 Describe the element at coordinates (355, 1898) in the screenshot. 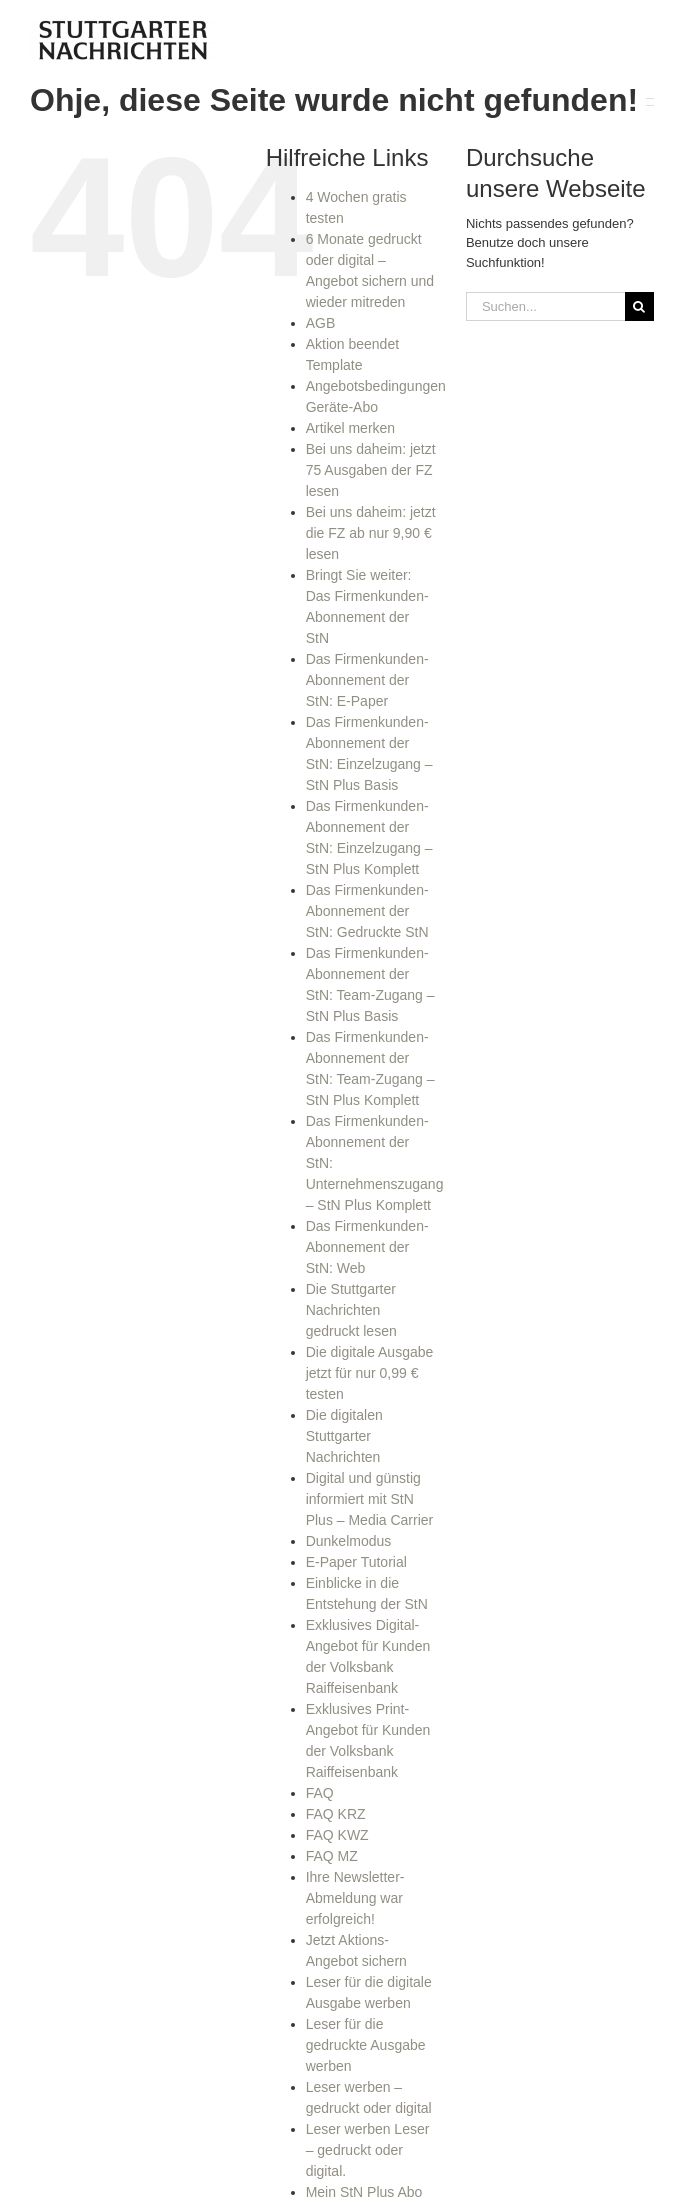

I see `Ihre Newsletter-Abmeldung war erfolgreich!` at that location.